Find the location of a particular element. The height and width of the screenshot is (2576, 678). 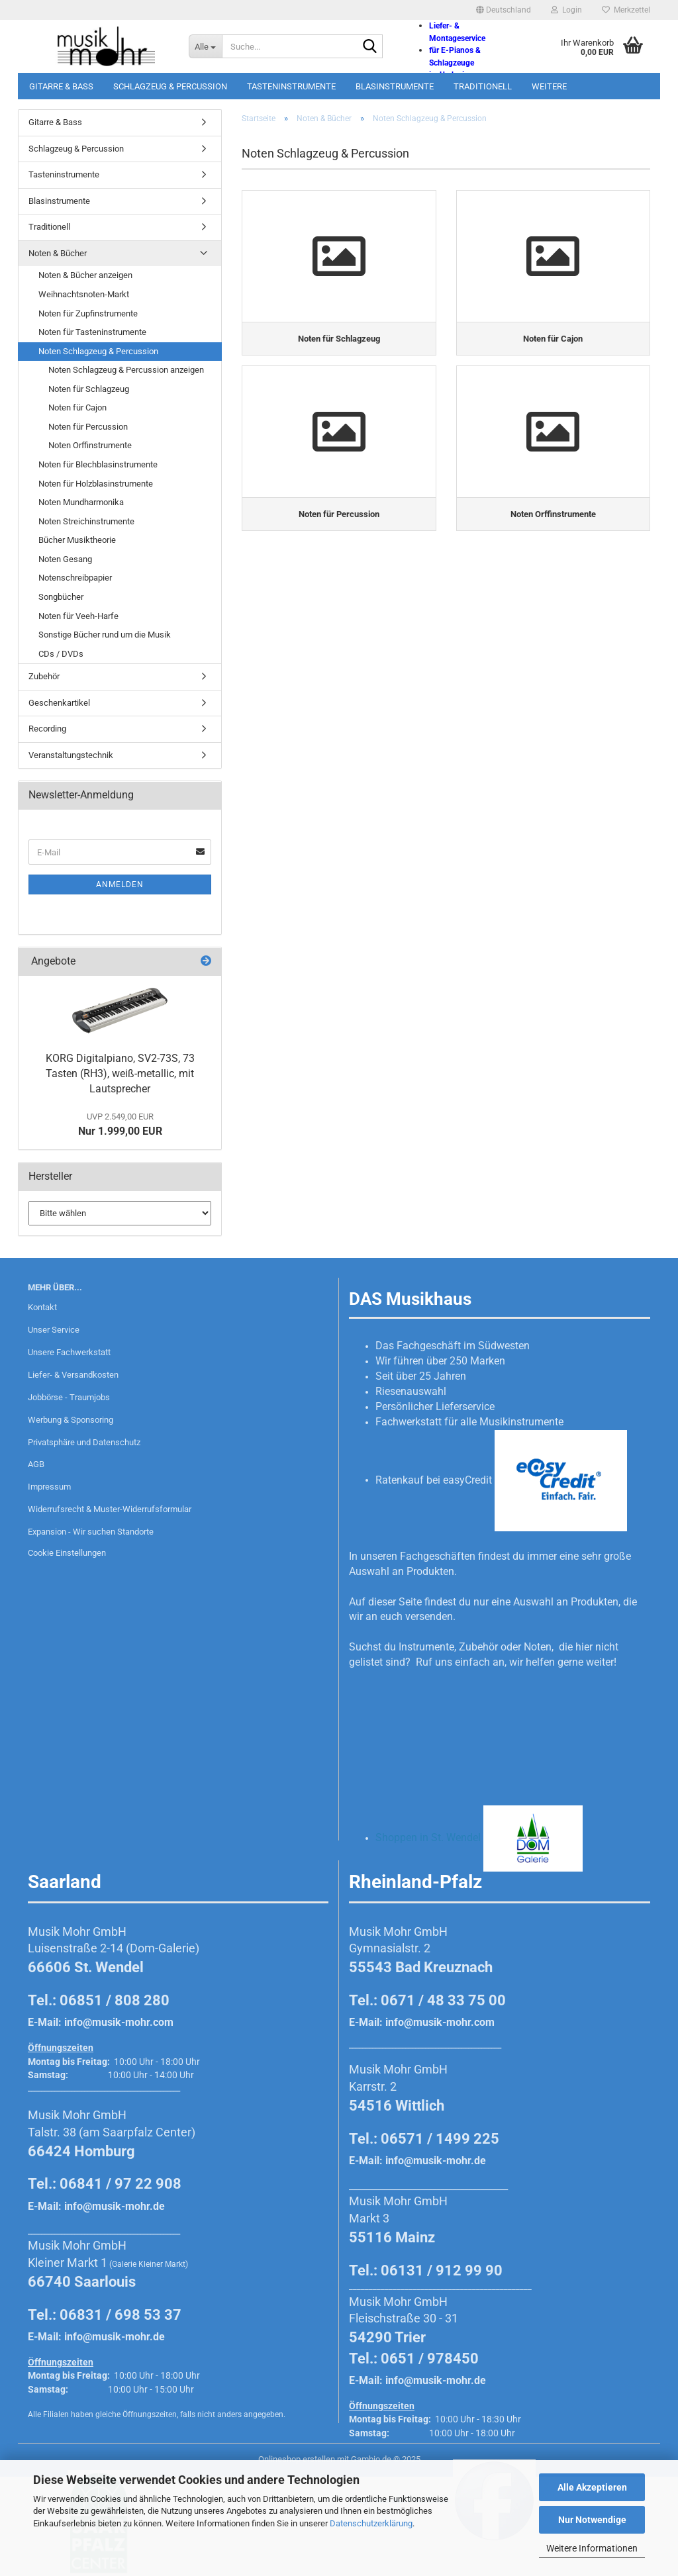

Noten für Veeh-Harfe is located at coordinates (78, 616).